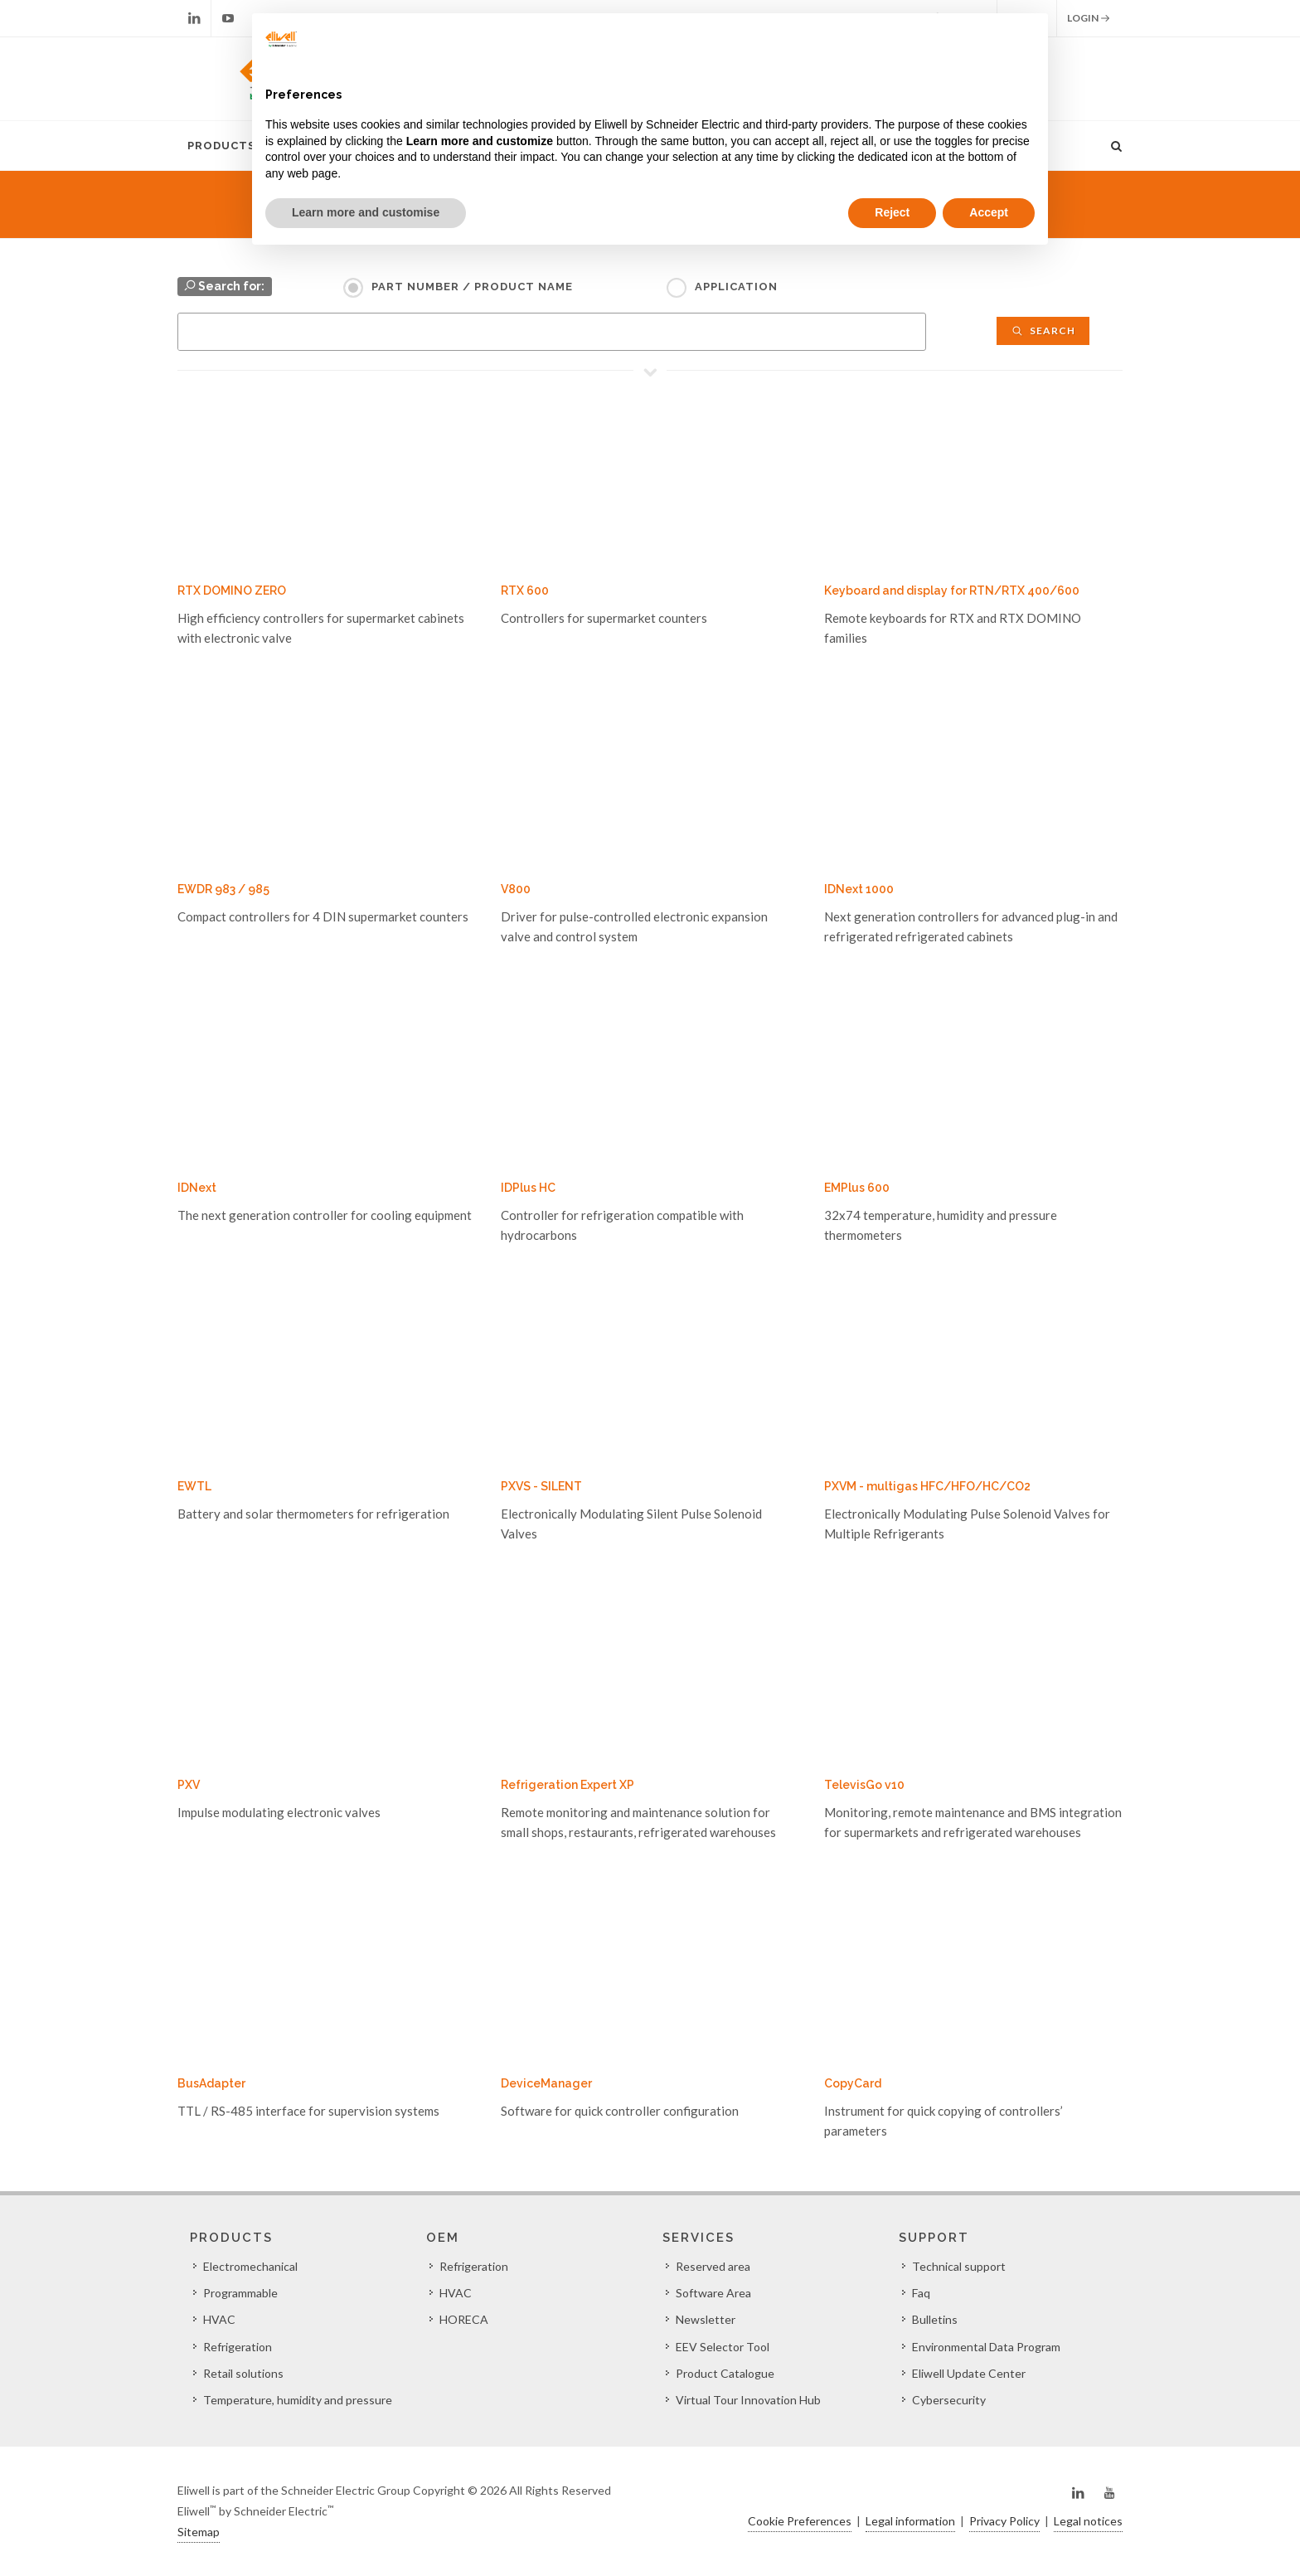 The image size is (1300, 2576). I want to click on CopyCard, so click(852, 2083).